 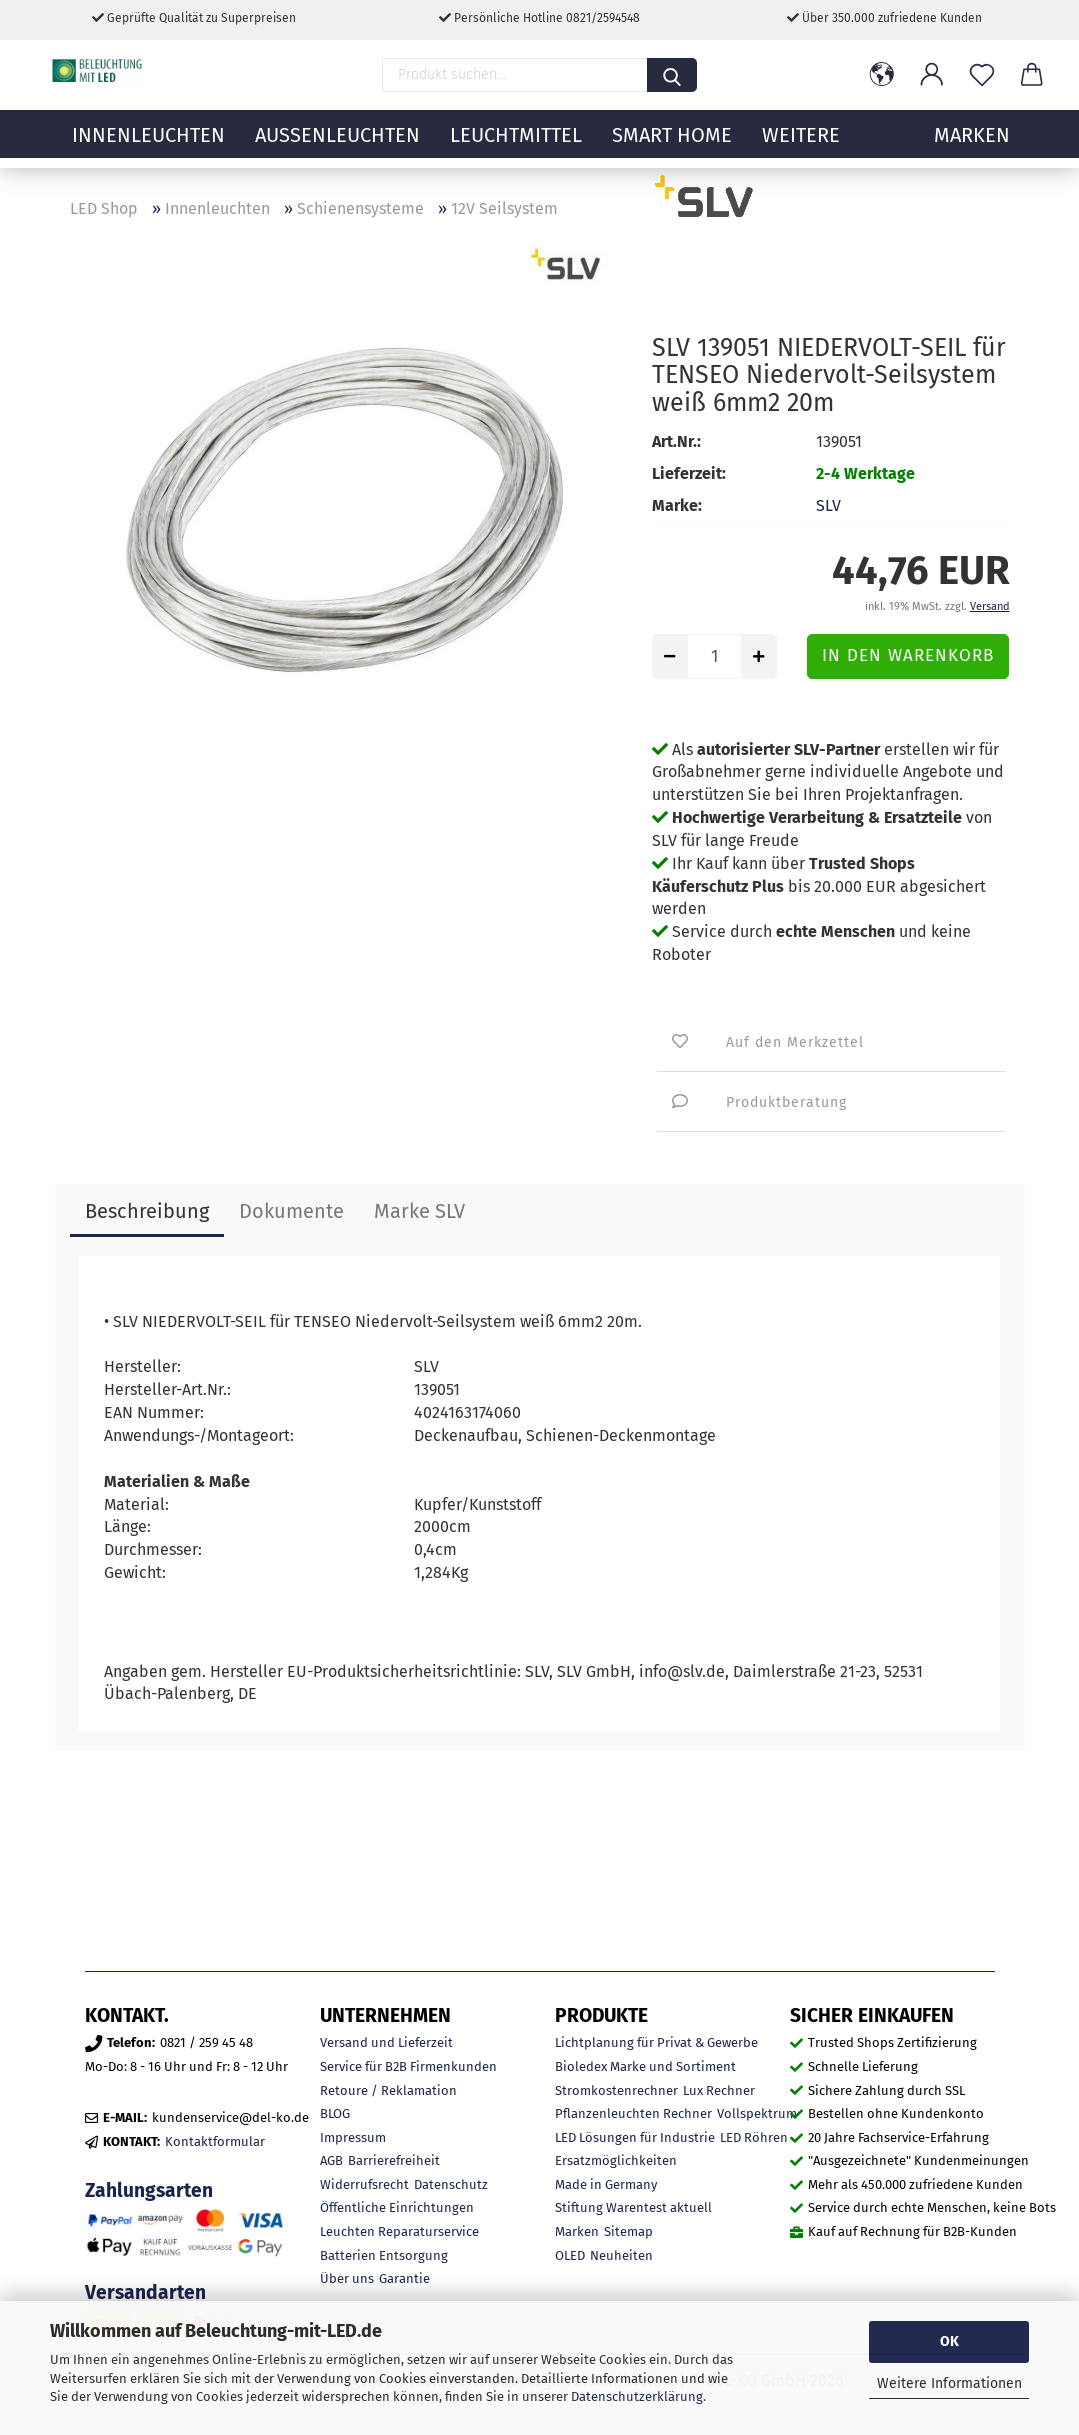 What do you see at coordinates (689, 473) in the screenshot?
I see `Lieferzeit:` at bounding box center [689, 473].